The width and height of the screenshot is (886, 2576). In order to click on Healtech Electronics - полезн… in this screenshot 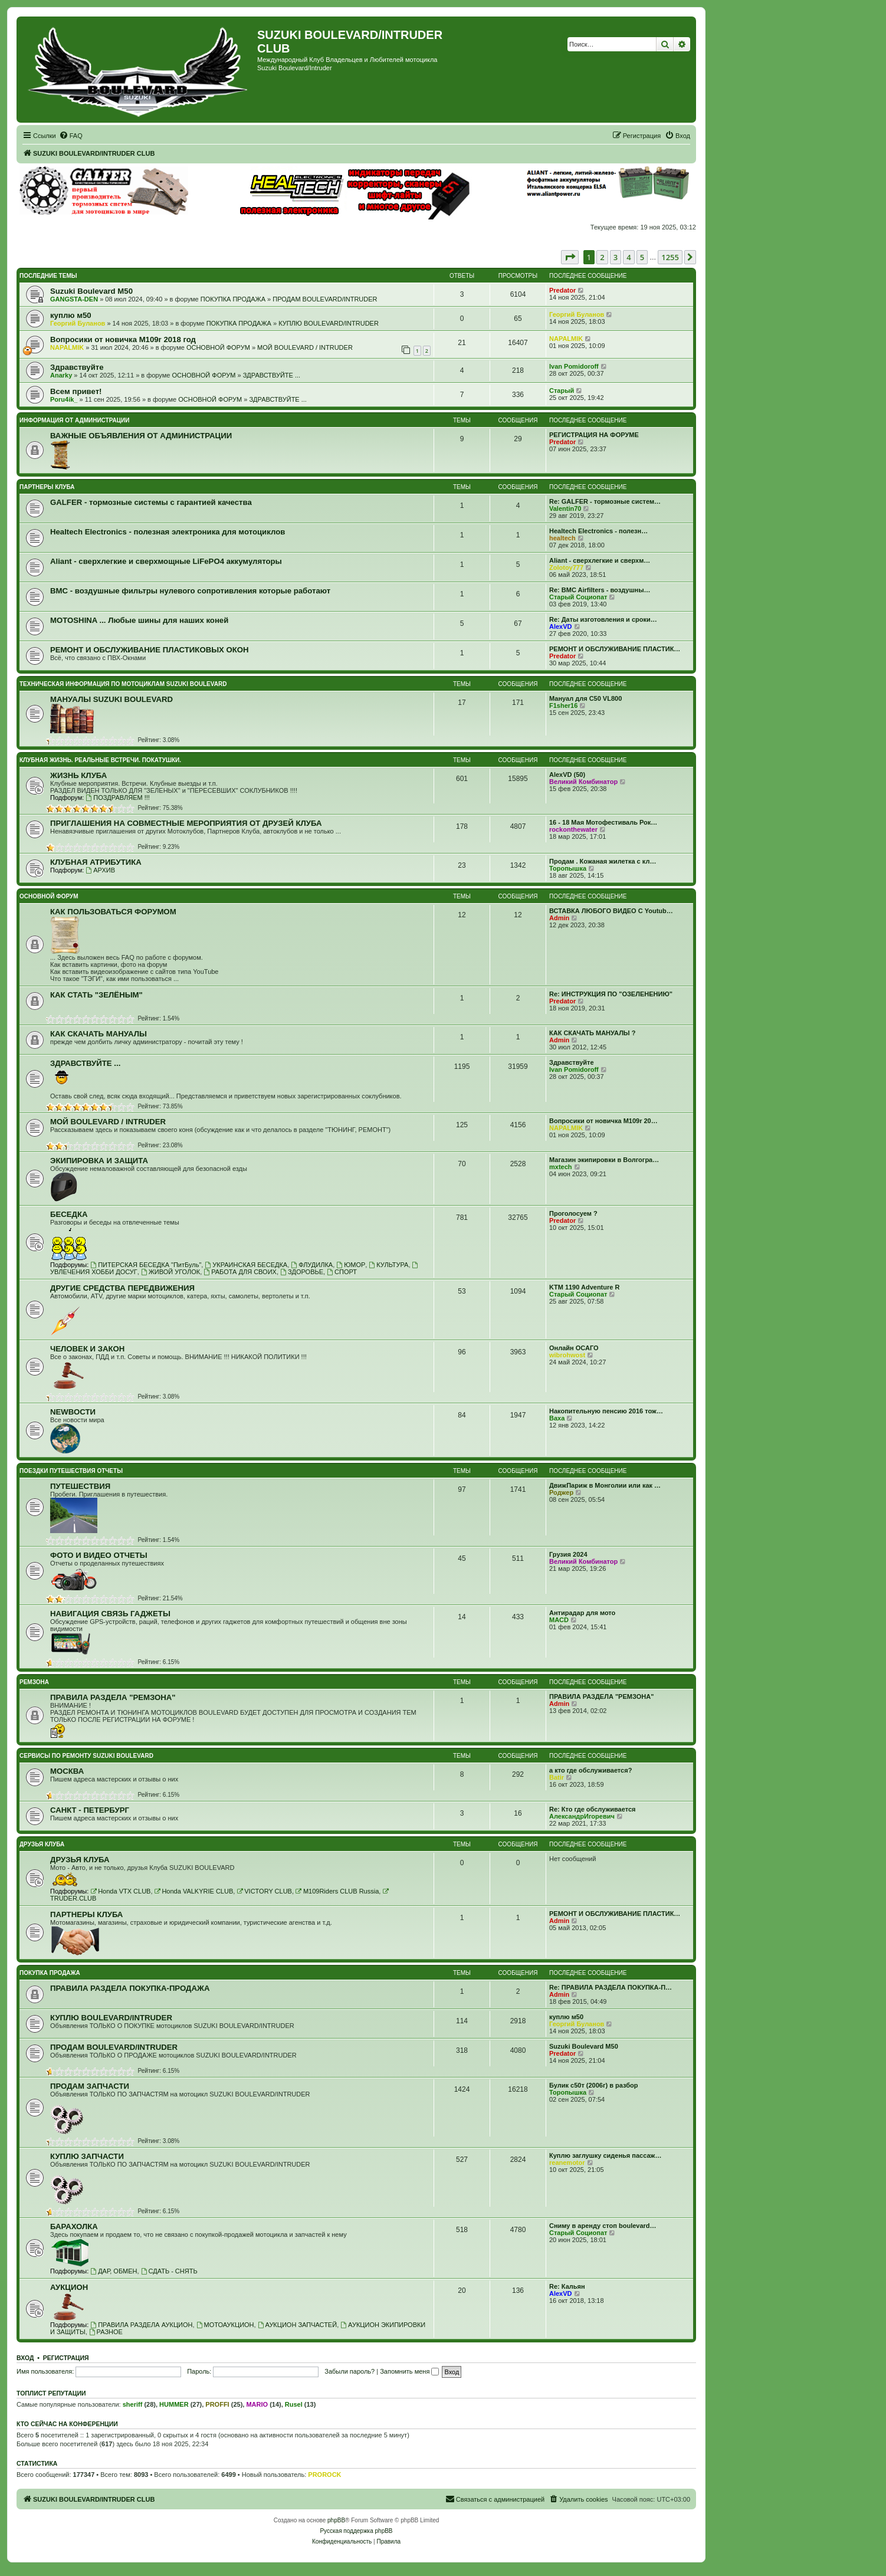, I will do `click(598, 530)`.